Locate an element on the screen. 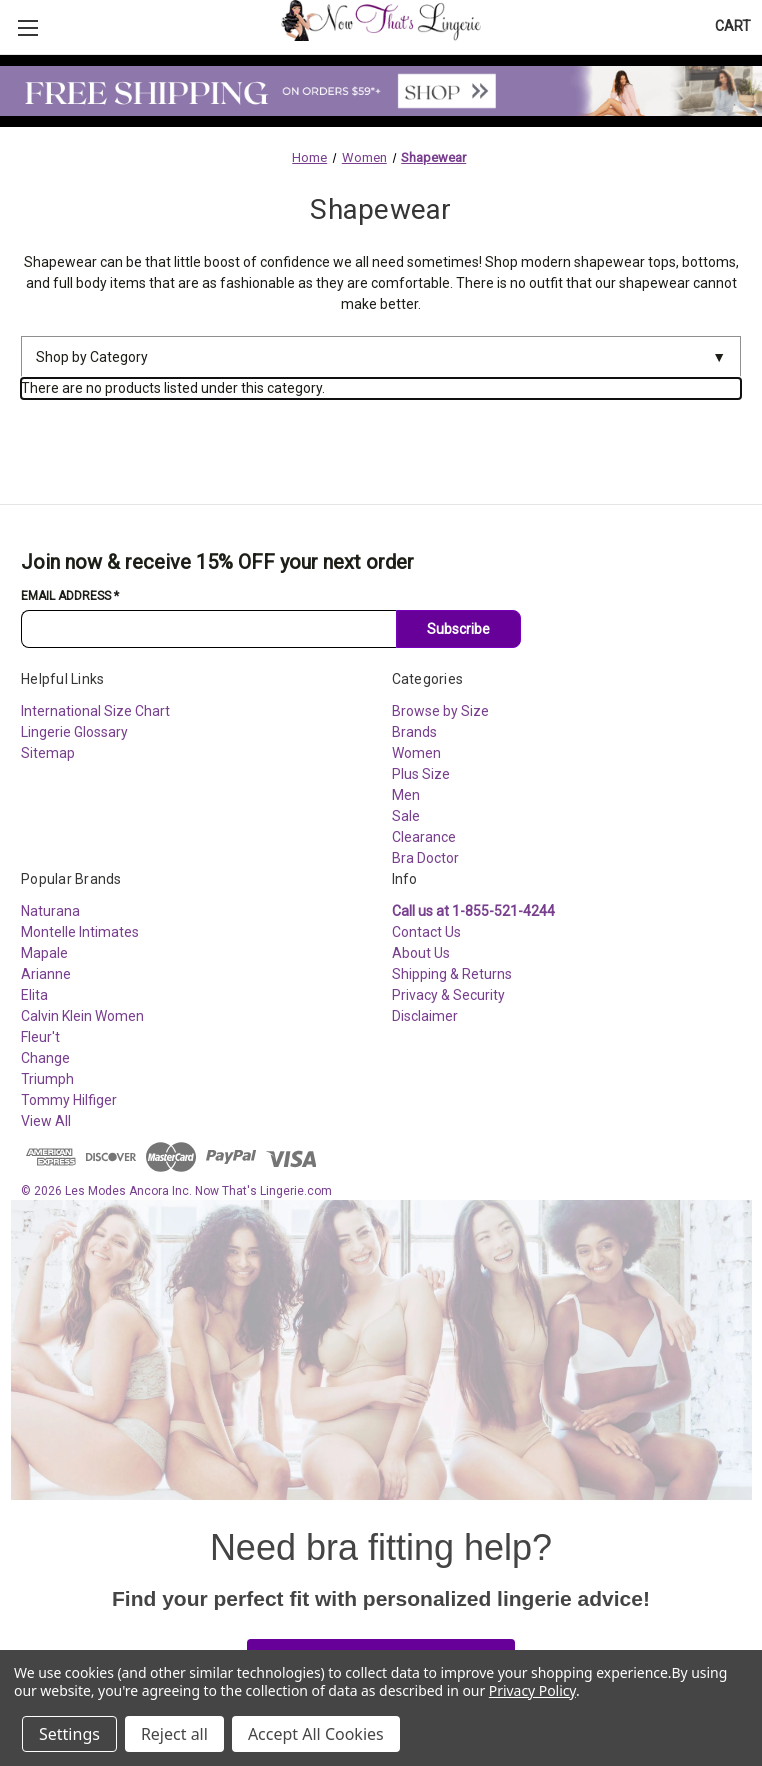 The height and width of the screenshot is (1766, 762). About Us is located at coordinates (421, 953).